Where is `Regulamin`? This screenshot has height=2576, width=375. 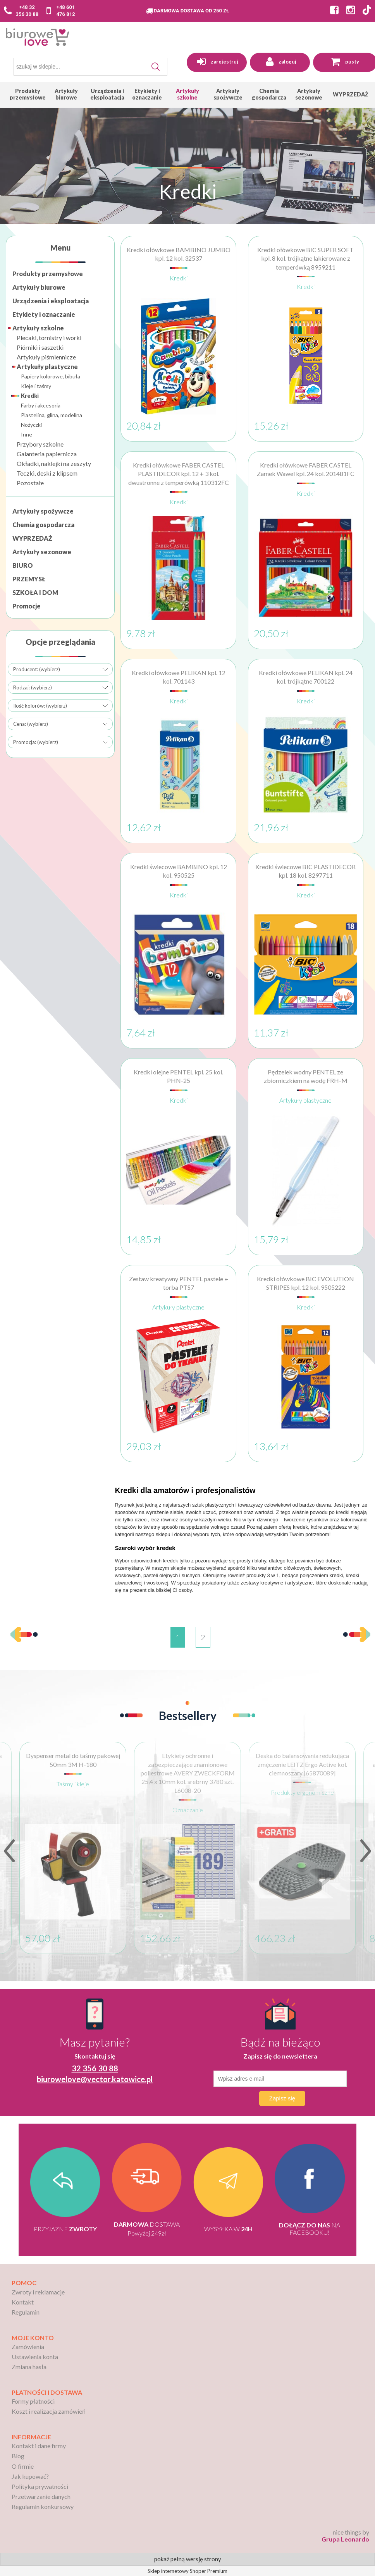
Regulamin is located at coordinates (26, 2312).